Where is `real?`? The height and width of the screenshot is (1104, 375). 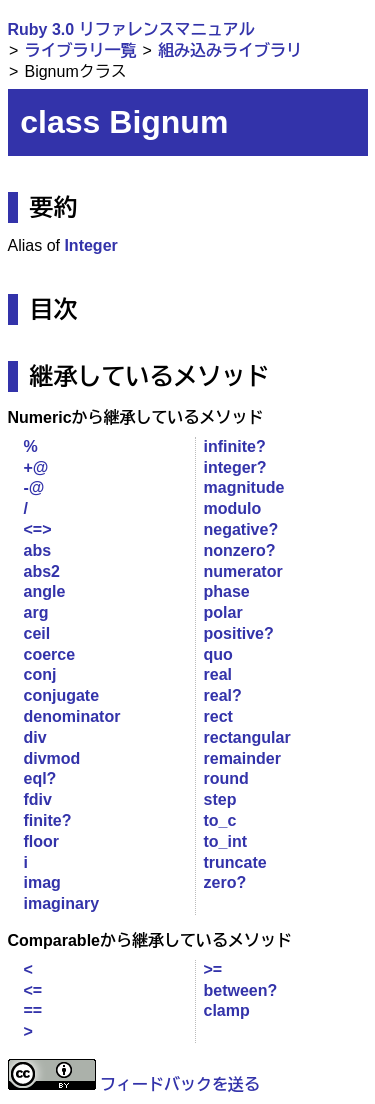
real? is located at coordinates (223, 695).